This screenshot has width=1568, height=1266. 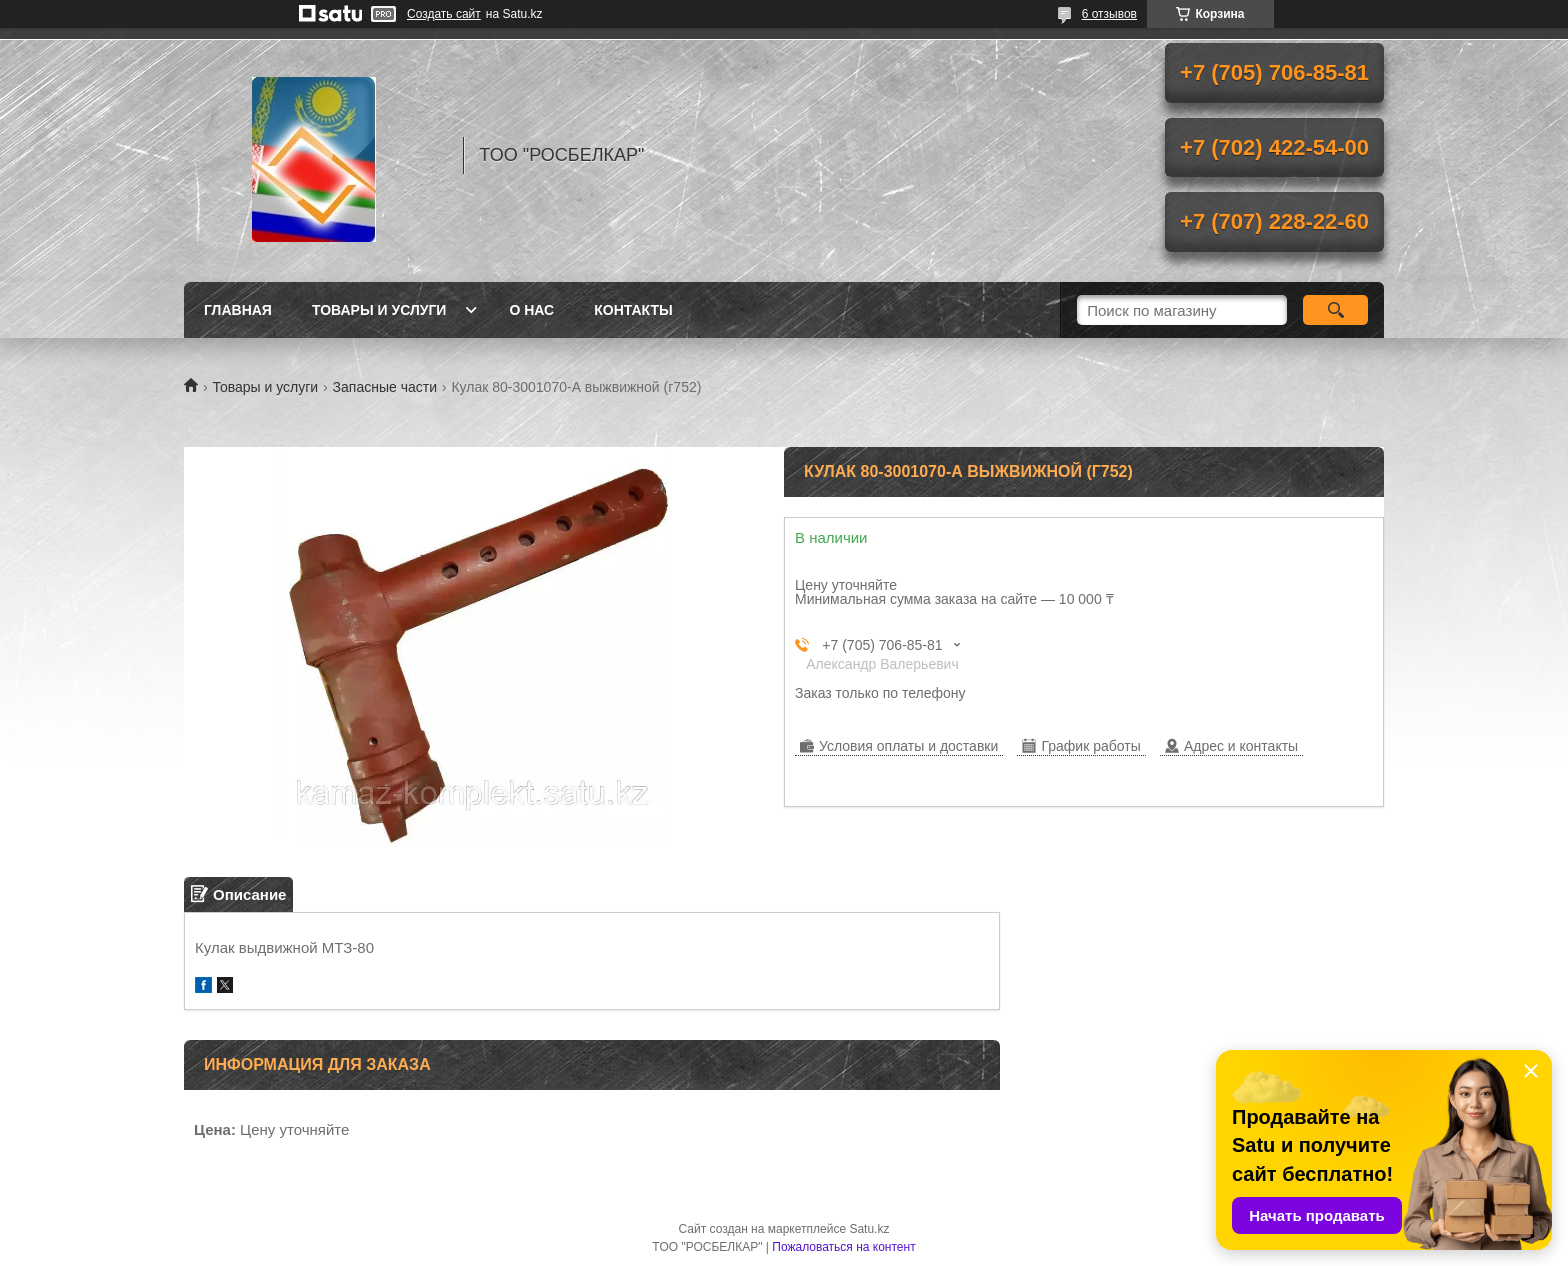 I want to click on Пожаловаться на контент, so click(x=843, y=1247).